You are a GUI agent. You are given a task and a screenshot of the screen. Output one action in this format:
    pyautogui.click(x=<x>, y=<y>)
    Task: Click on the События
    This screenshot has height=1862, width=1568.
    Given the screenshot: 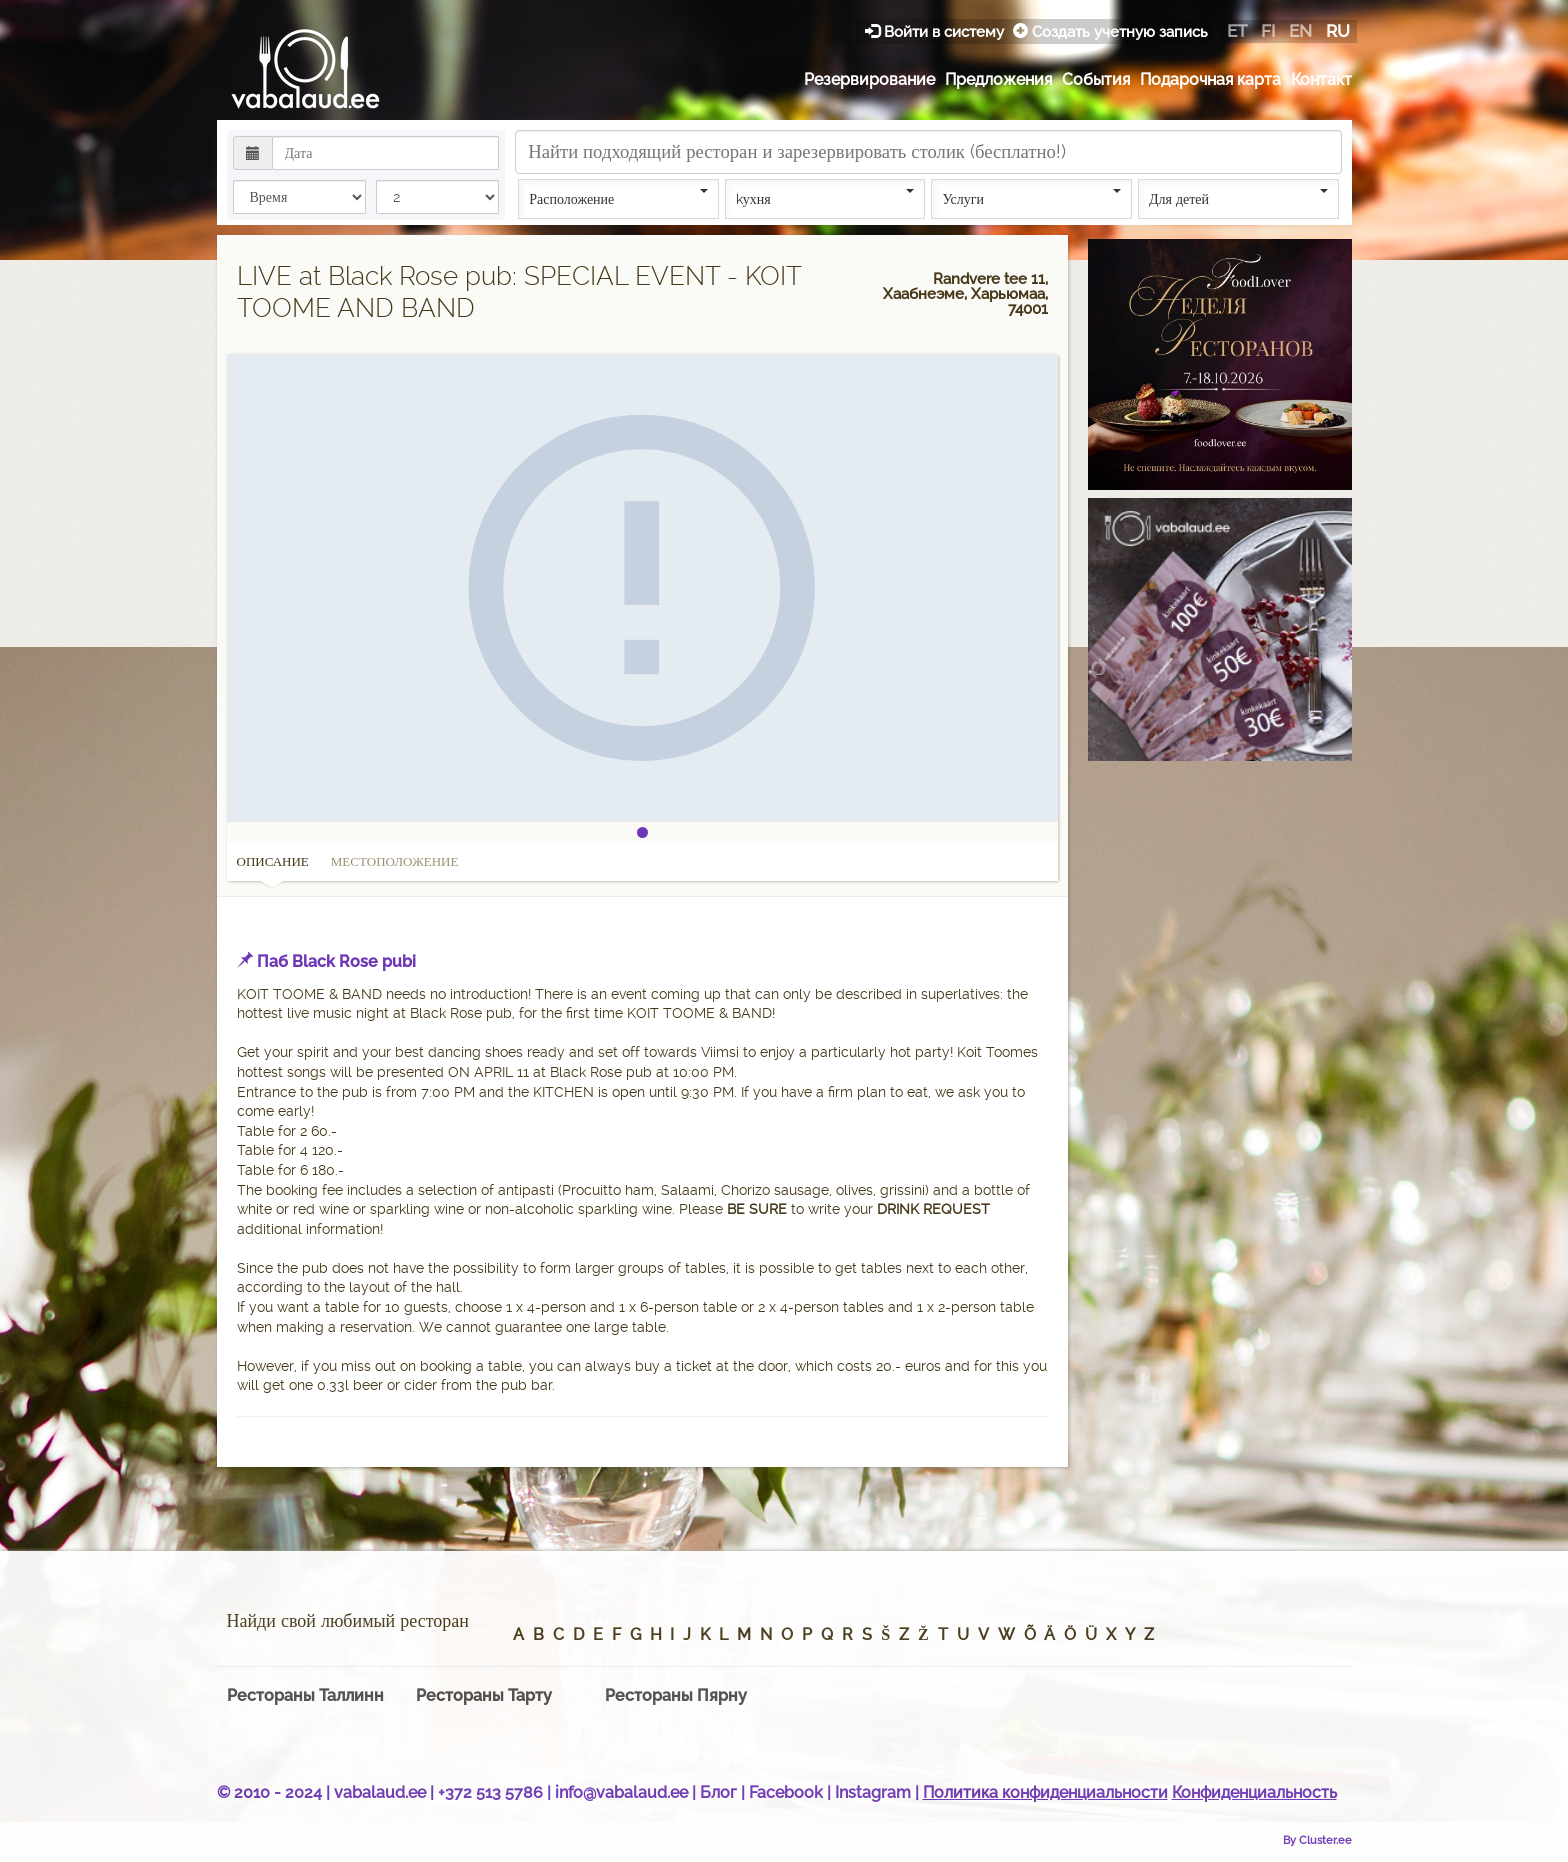 What is the action you would take?
    pyautogui.click(x=1096, y=79)
    